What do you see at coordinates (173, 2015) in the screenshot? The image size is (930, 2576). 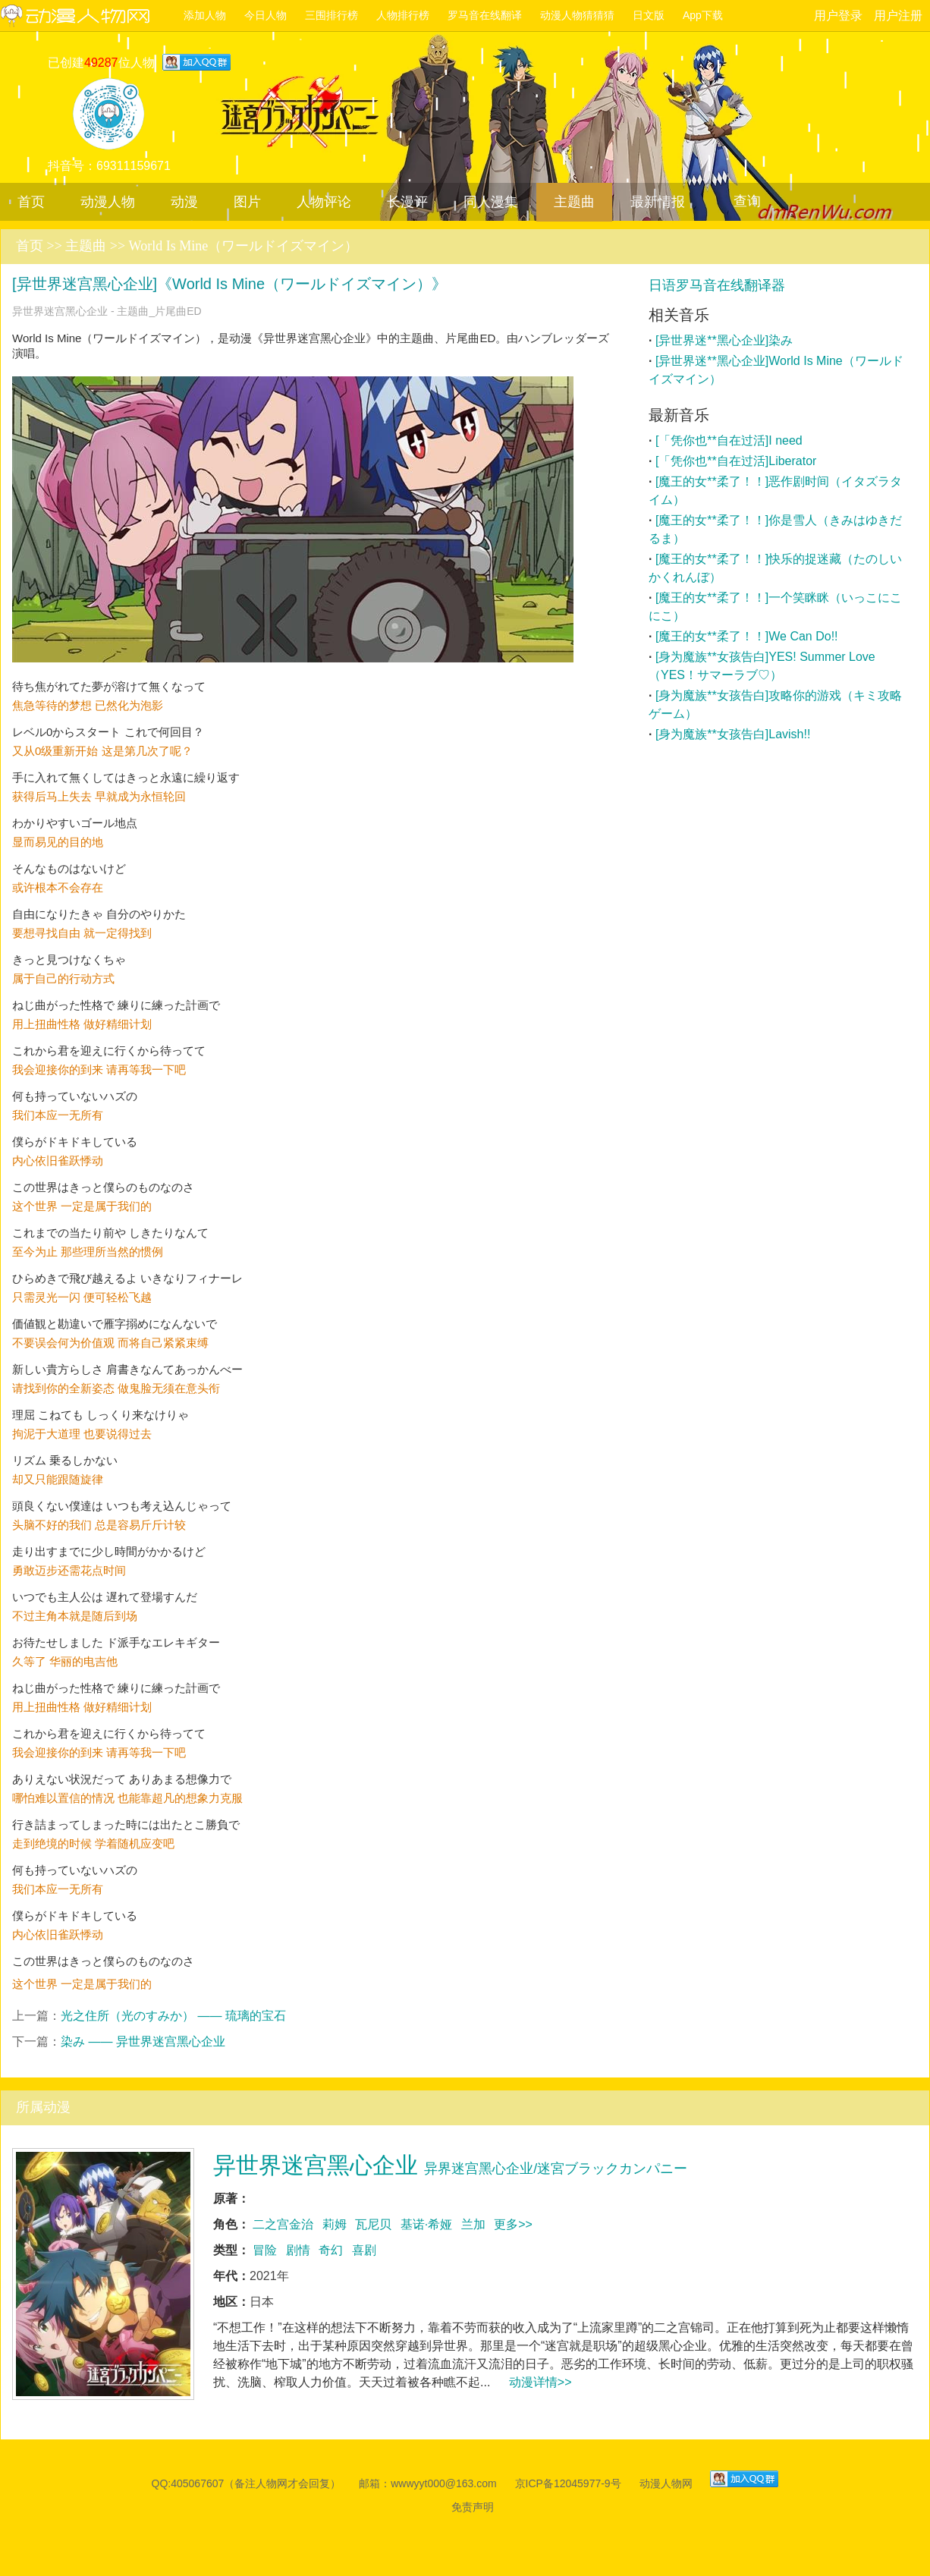 I see `光之住所（光のすみか） —— 琉璃的宝石` at bounding box center [173, 2015].